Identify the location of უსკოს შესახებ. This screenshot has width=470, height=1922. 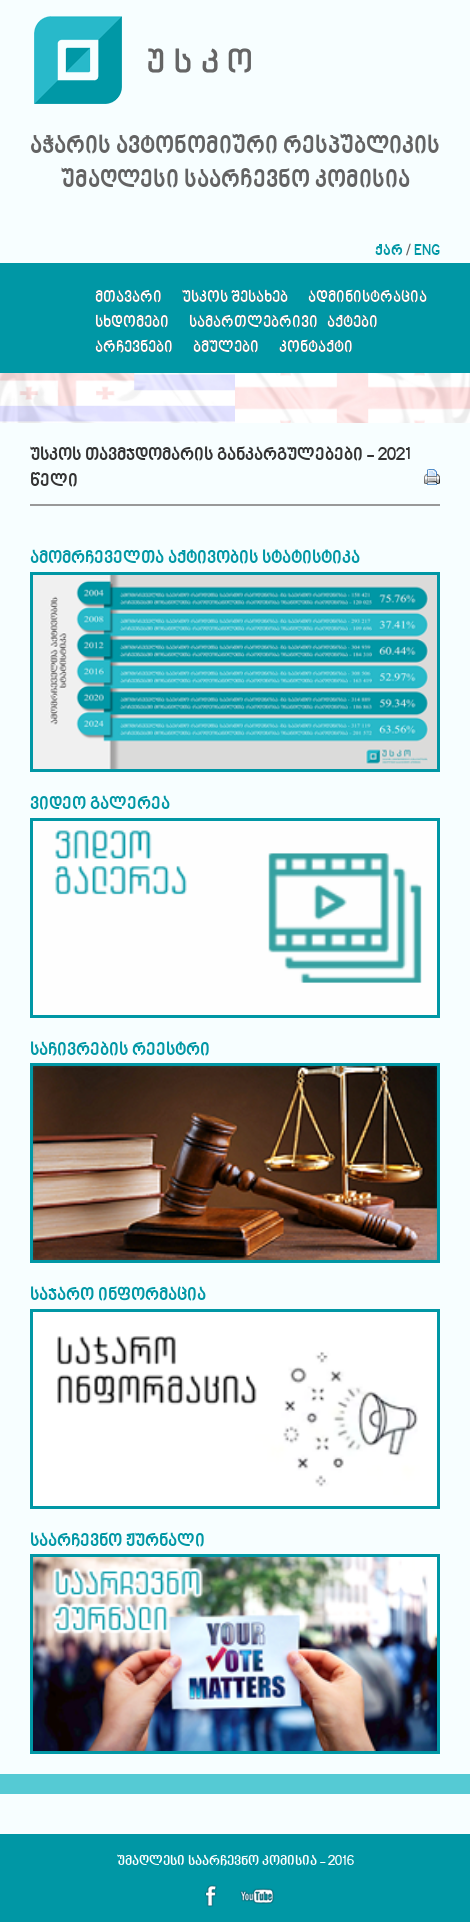
(235, 302).